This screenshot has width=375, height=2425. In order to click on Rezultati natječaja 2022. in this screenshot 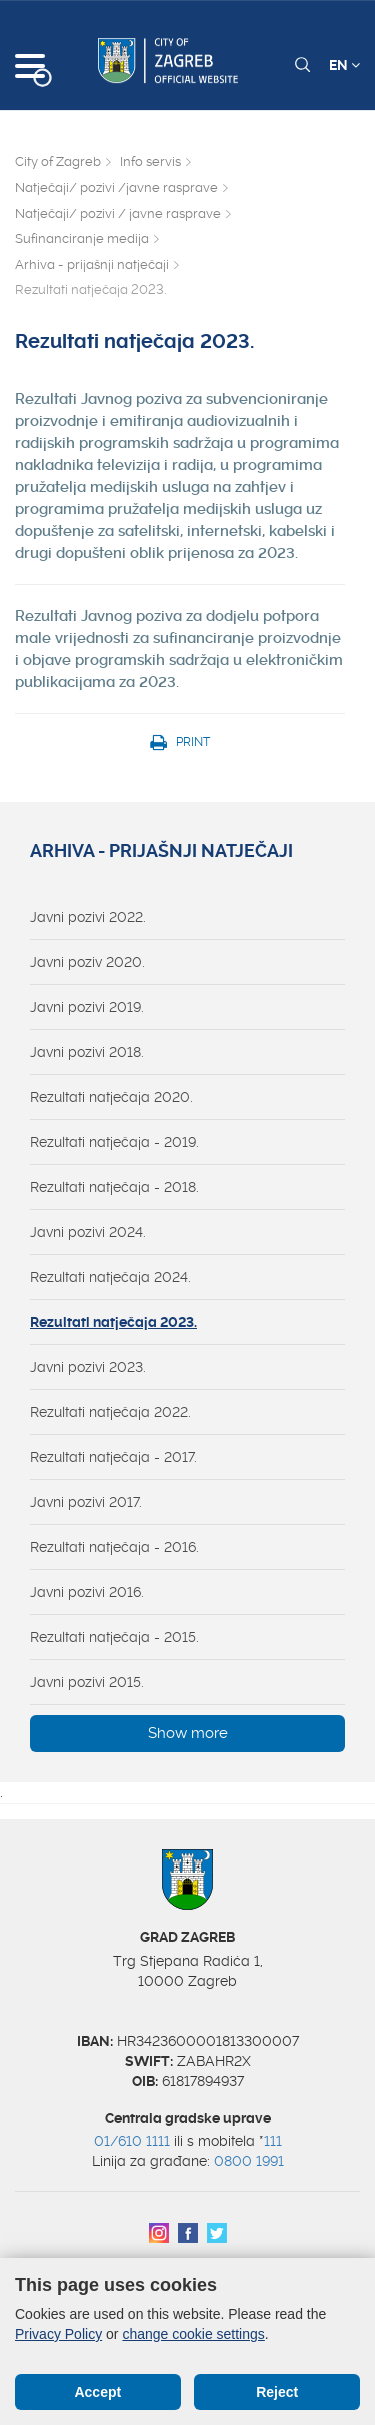, I will do `click(110, 1412)`.